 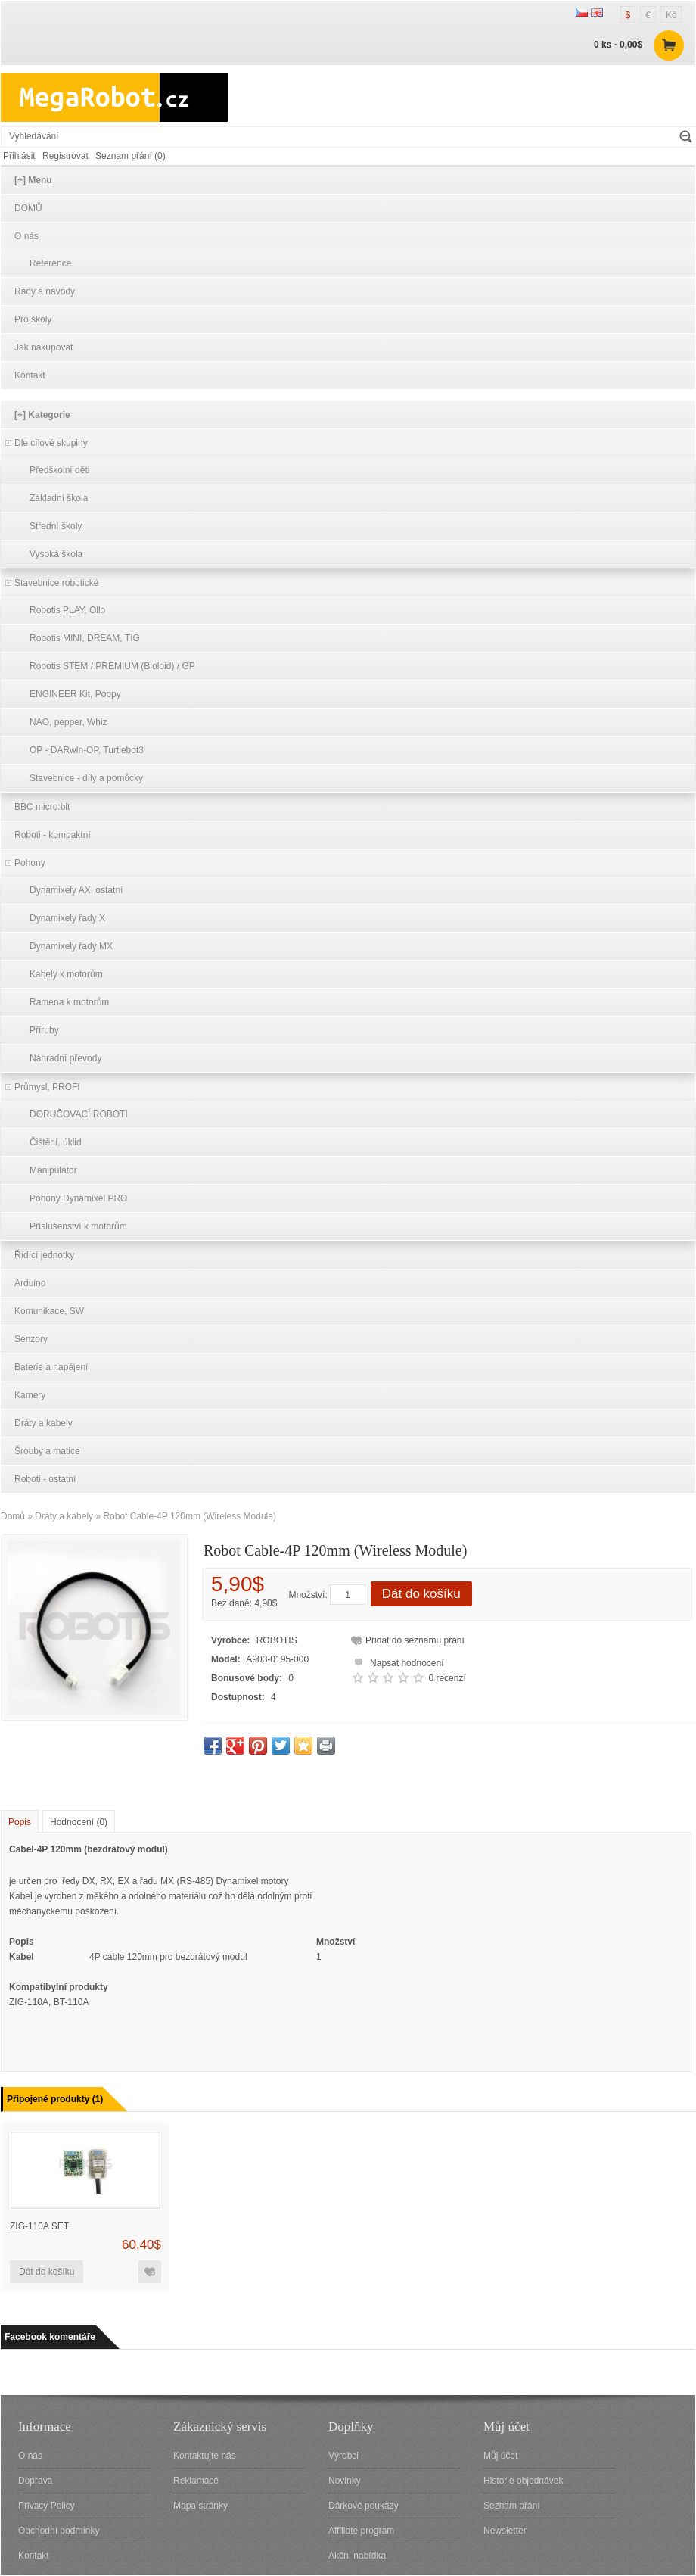 I want to click on Dynamixely řady X, so click(x=67, y=918).